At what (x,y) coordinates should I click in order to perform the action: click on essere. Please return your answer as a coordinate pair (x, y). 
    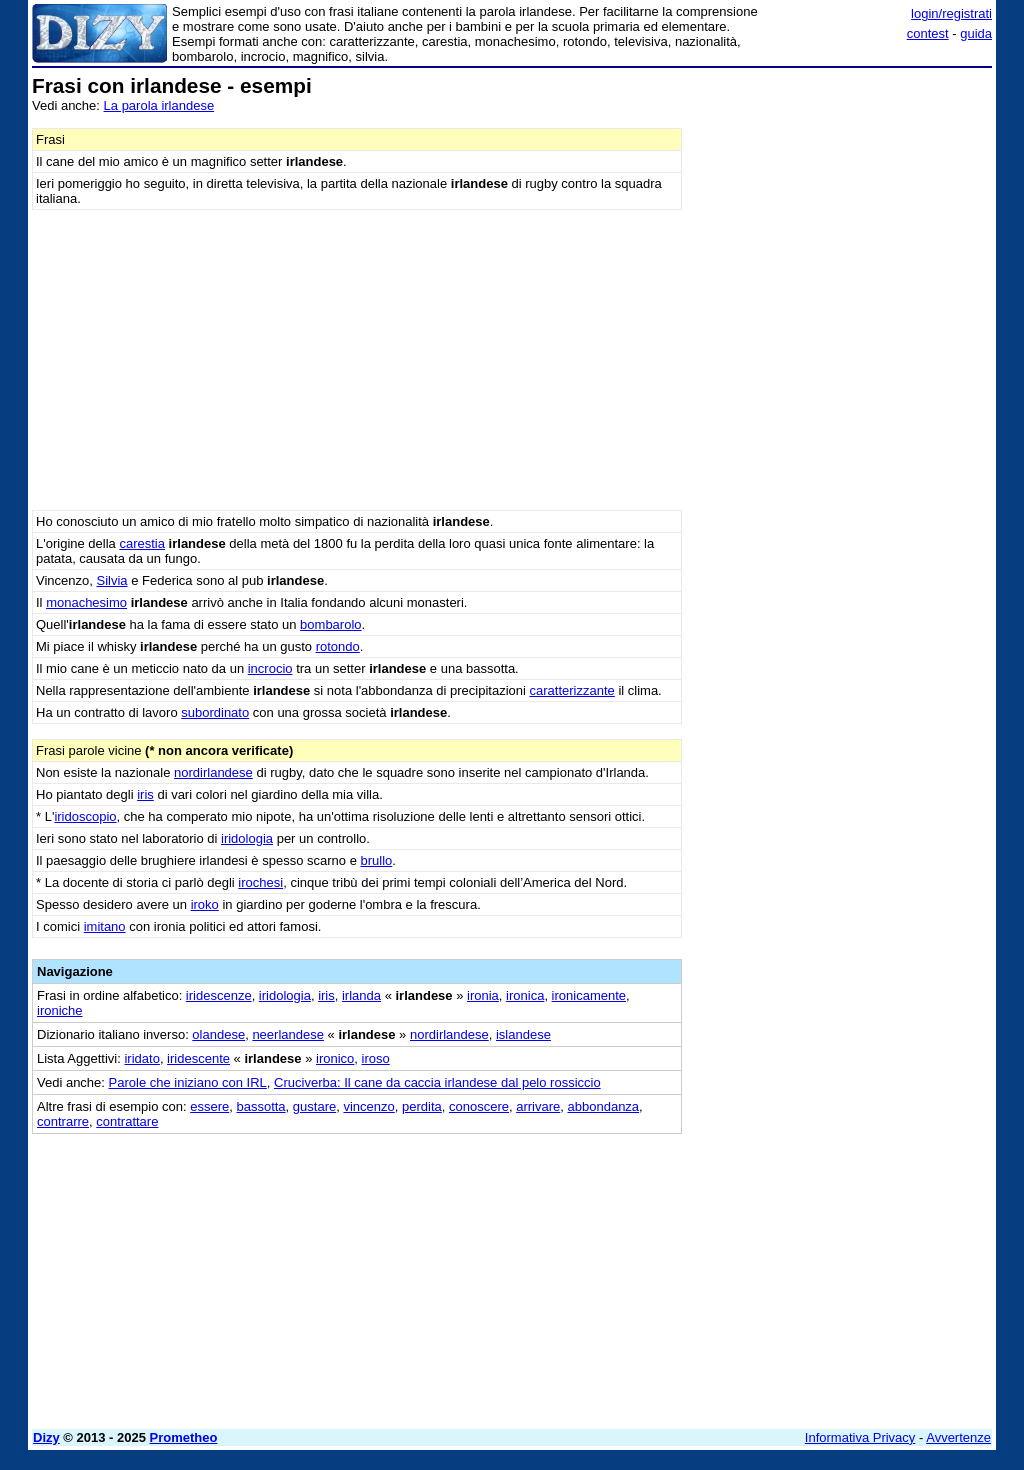
    Looking at the image, I should click on (209, 1106).